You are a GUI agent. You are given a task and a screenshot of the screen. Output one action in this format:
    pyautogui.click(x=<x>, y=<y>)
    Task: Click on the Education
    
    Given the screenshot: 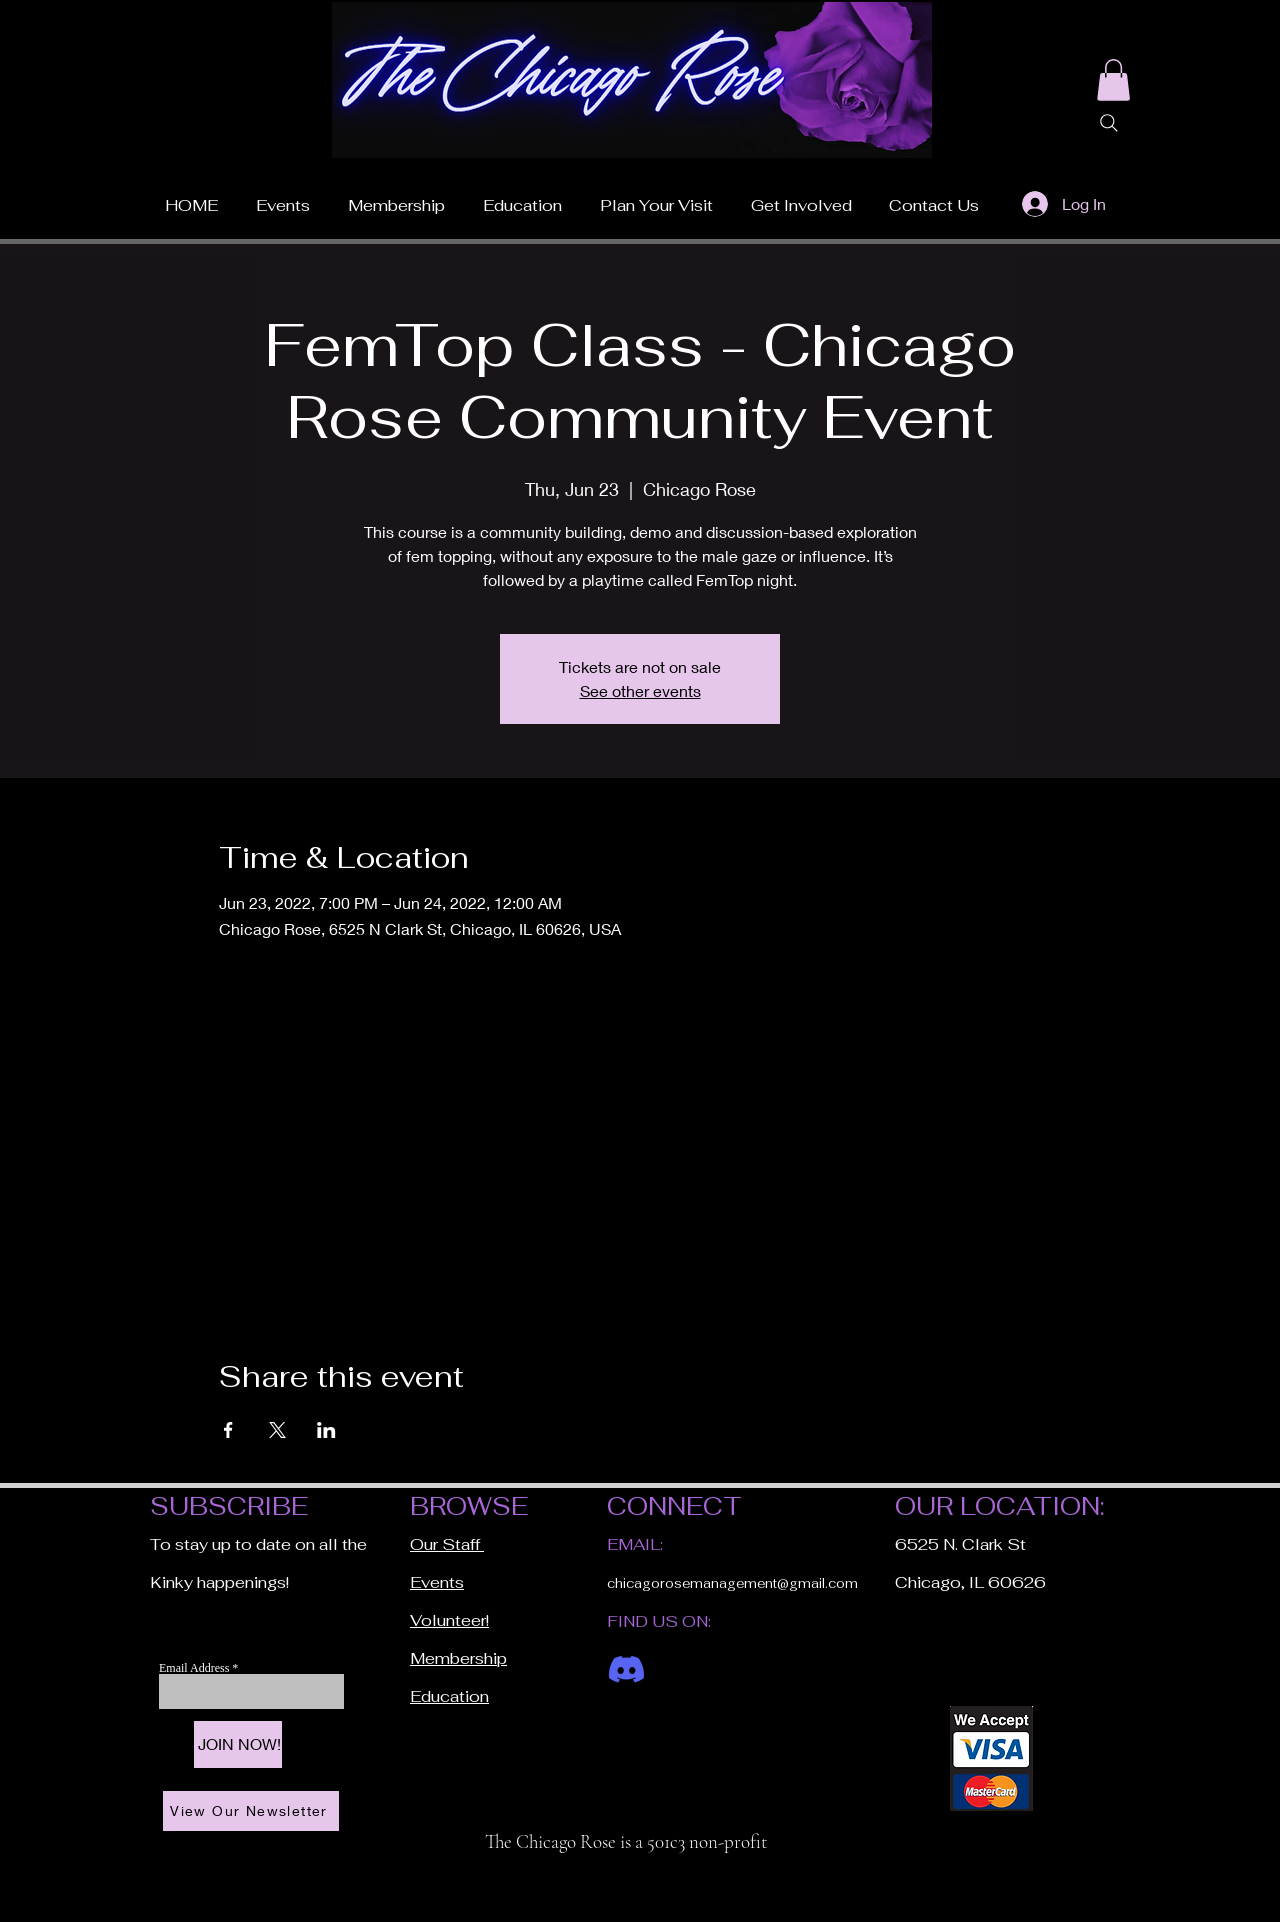 What is the action you would take?
    pyautogui.click(x=449, y=1696)
    